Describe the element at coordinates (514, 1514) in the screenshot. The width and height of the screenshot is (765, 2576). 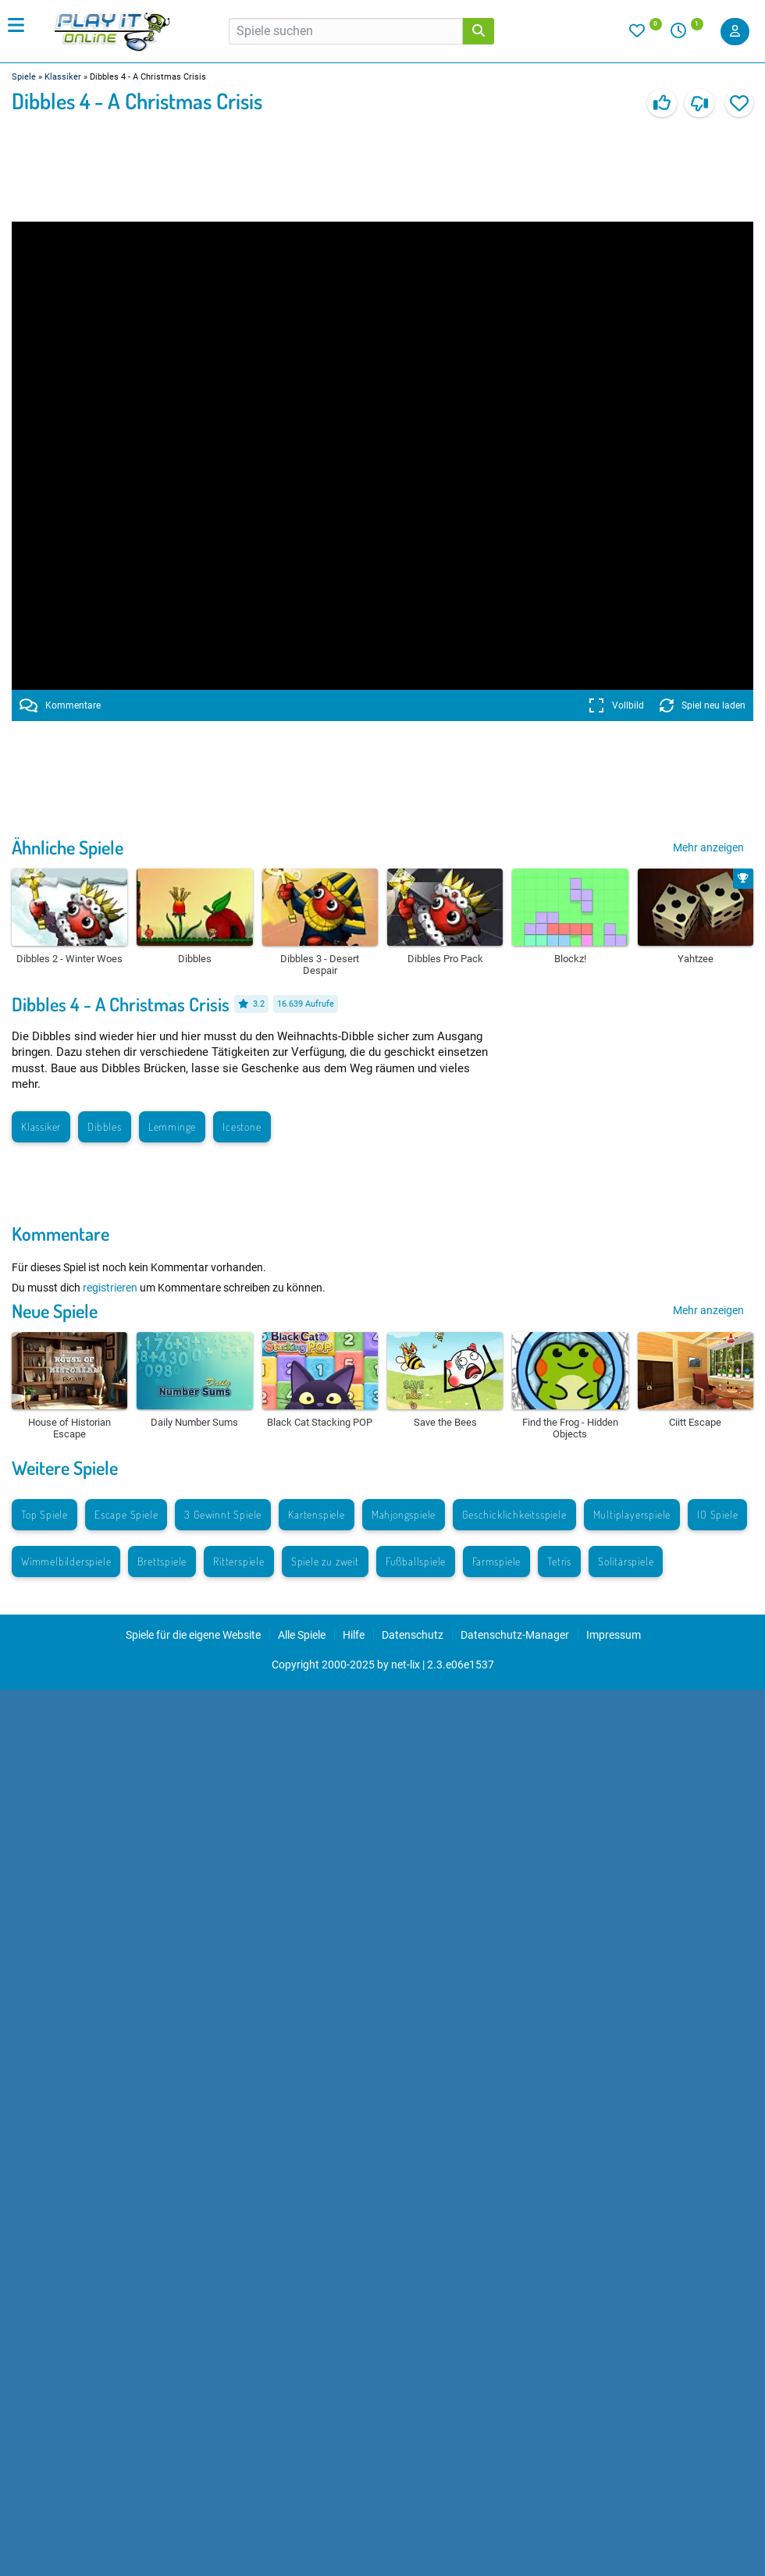
I see `Geschicklichkeitsspiele` at that location.